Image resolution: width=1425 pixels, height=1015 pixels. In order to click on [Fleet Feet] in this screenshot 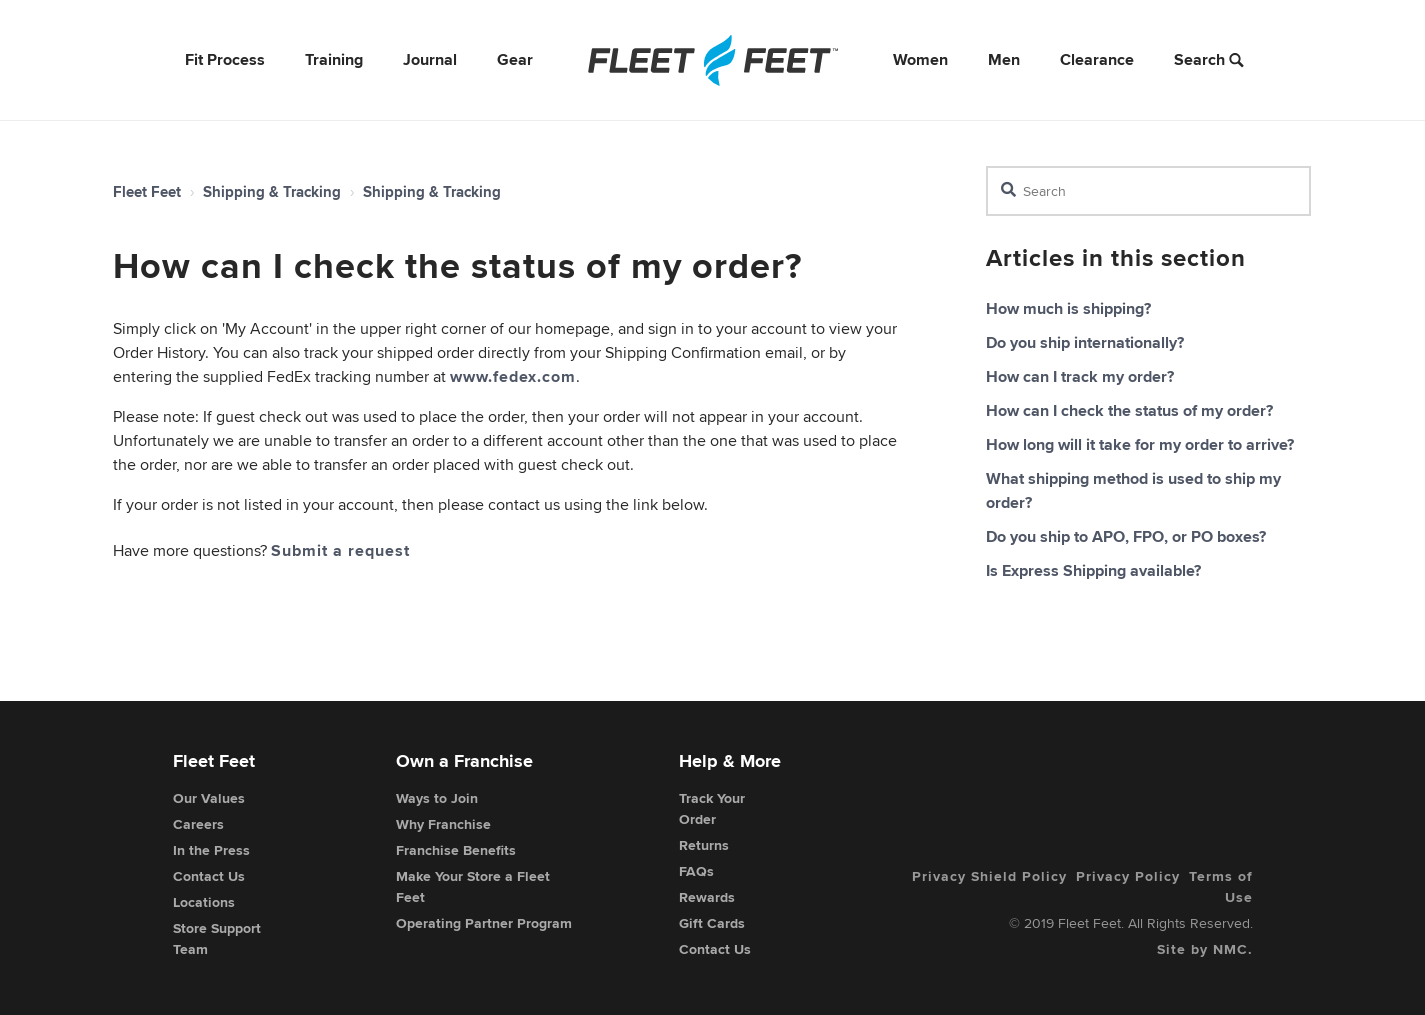, I will do `click(713, 60)`.